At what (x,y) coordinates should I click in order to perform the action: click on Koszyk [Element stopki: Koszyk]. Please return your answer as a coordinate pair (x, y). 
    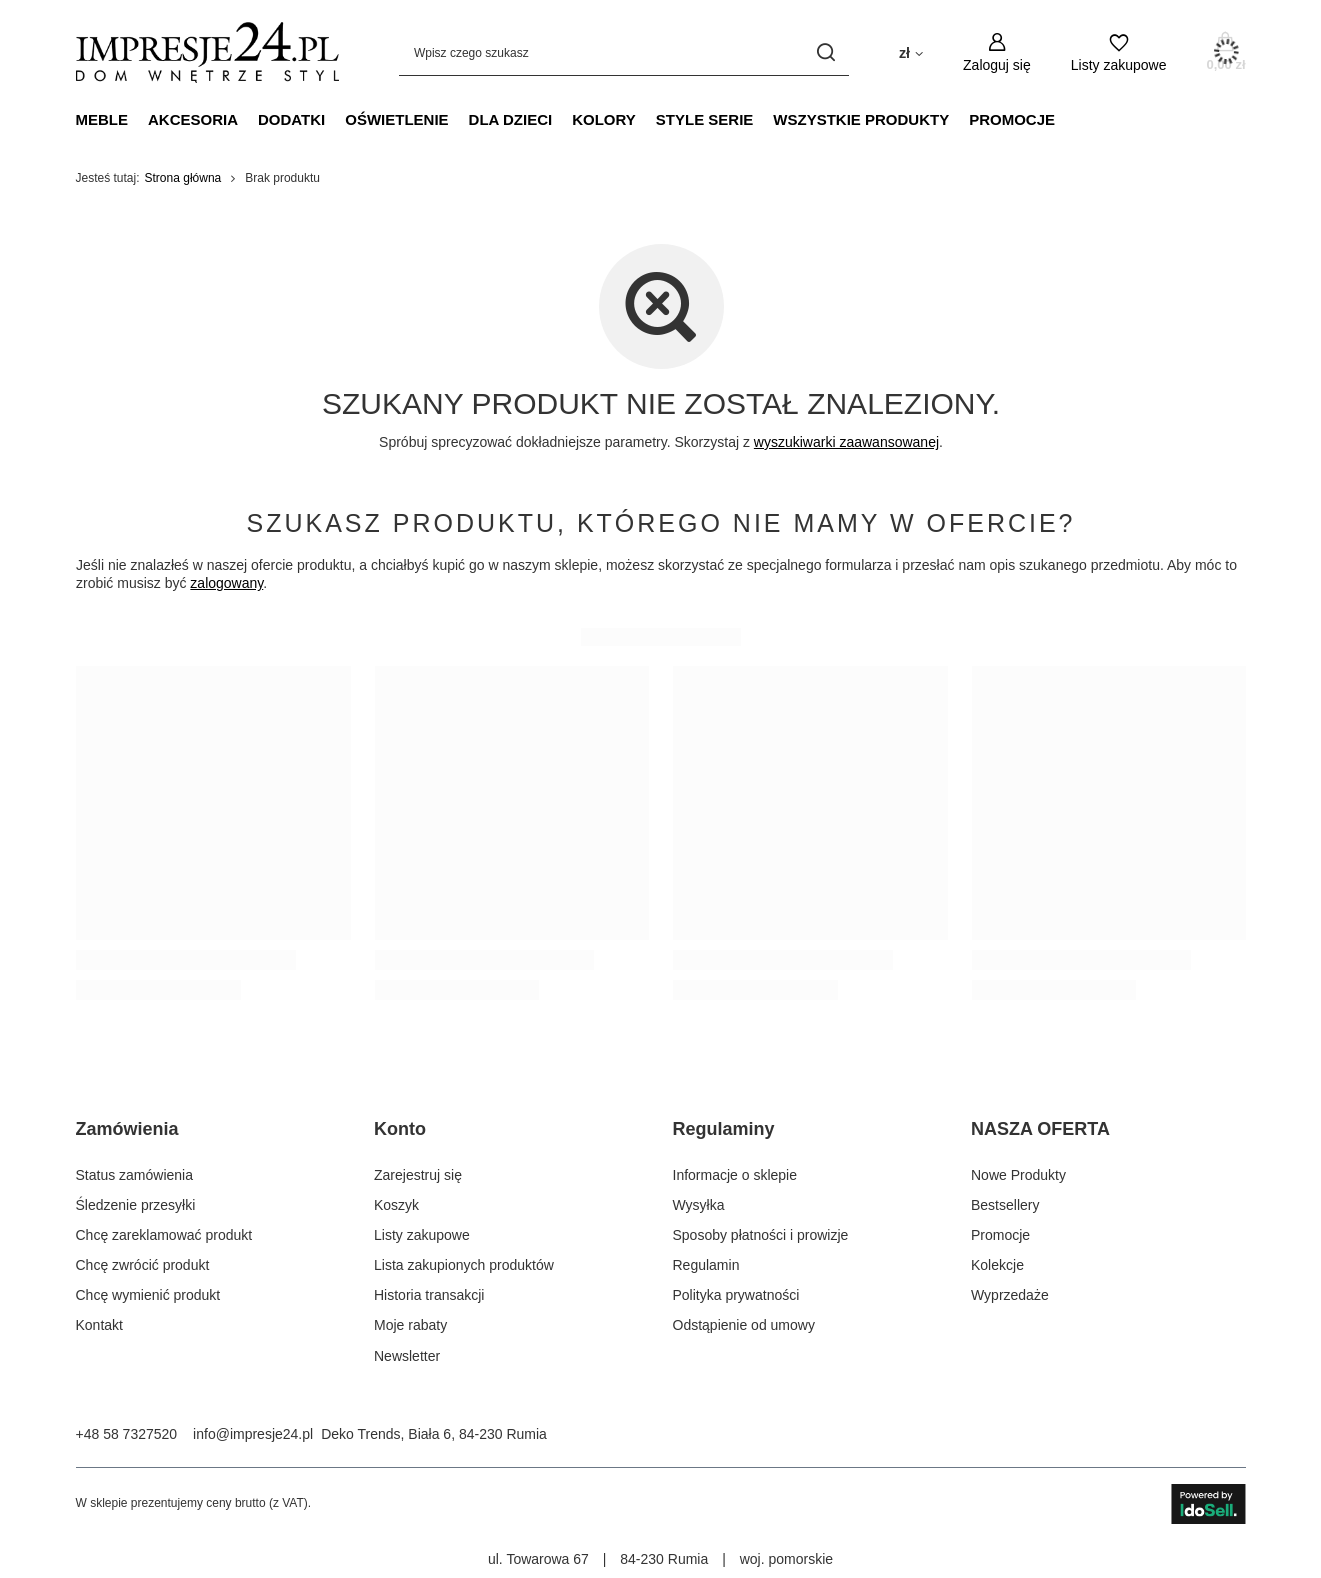
    Looking at the image, I should click on (396, 1205).